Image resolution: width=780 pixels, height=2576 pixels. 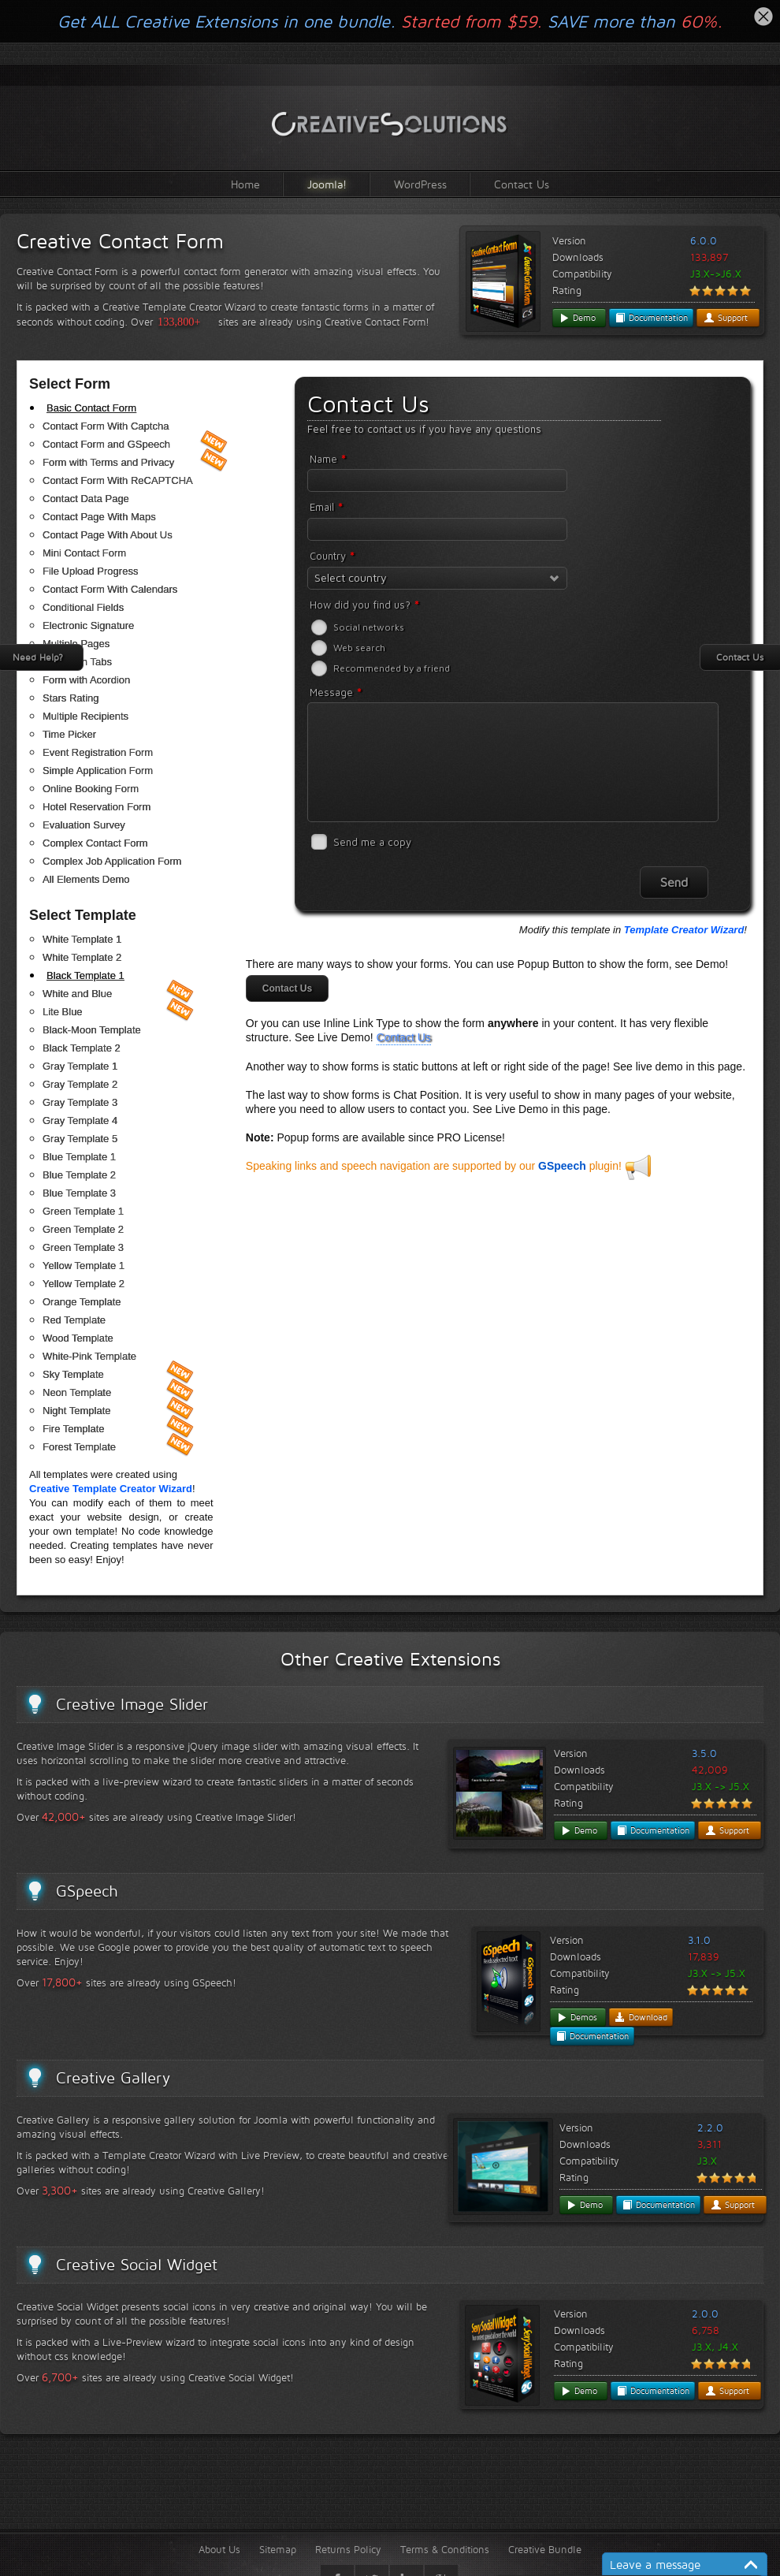 I want to click on Forest Template, so click(x=79, y=1447).